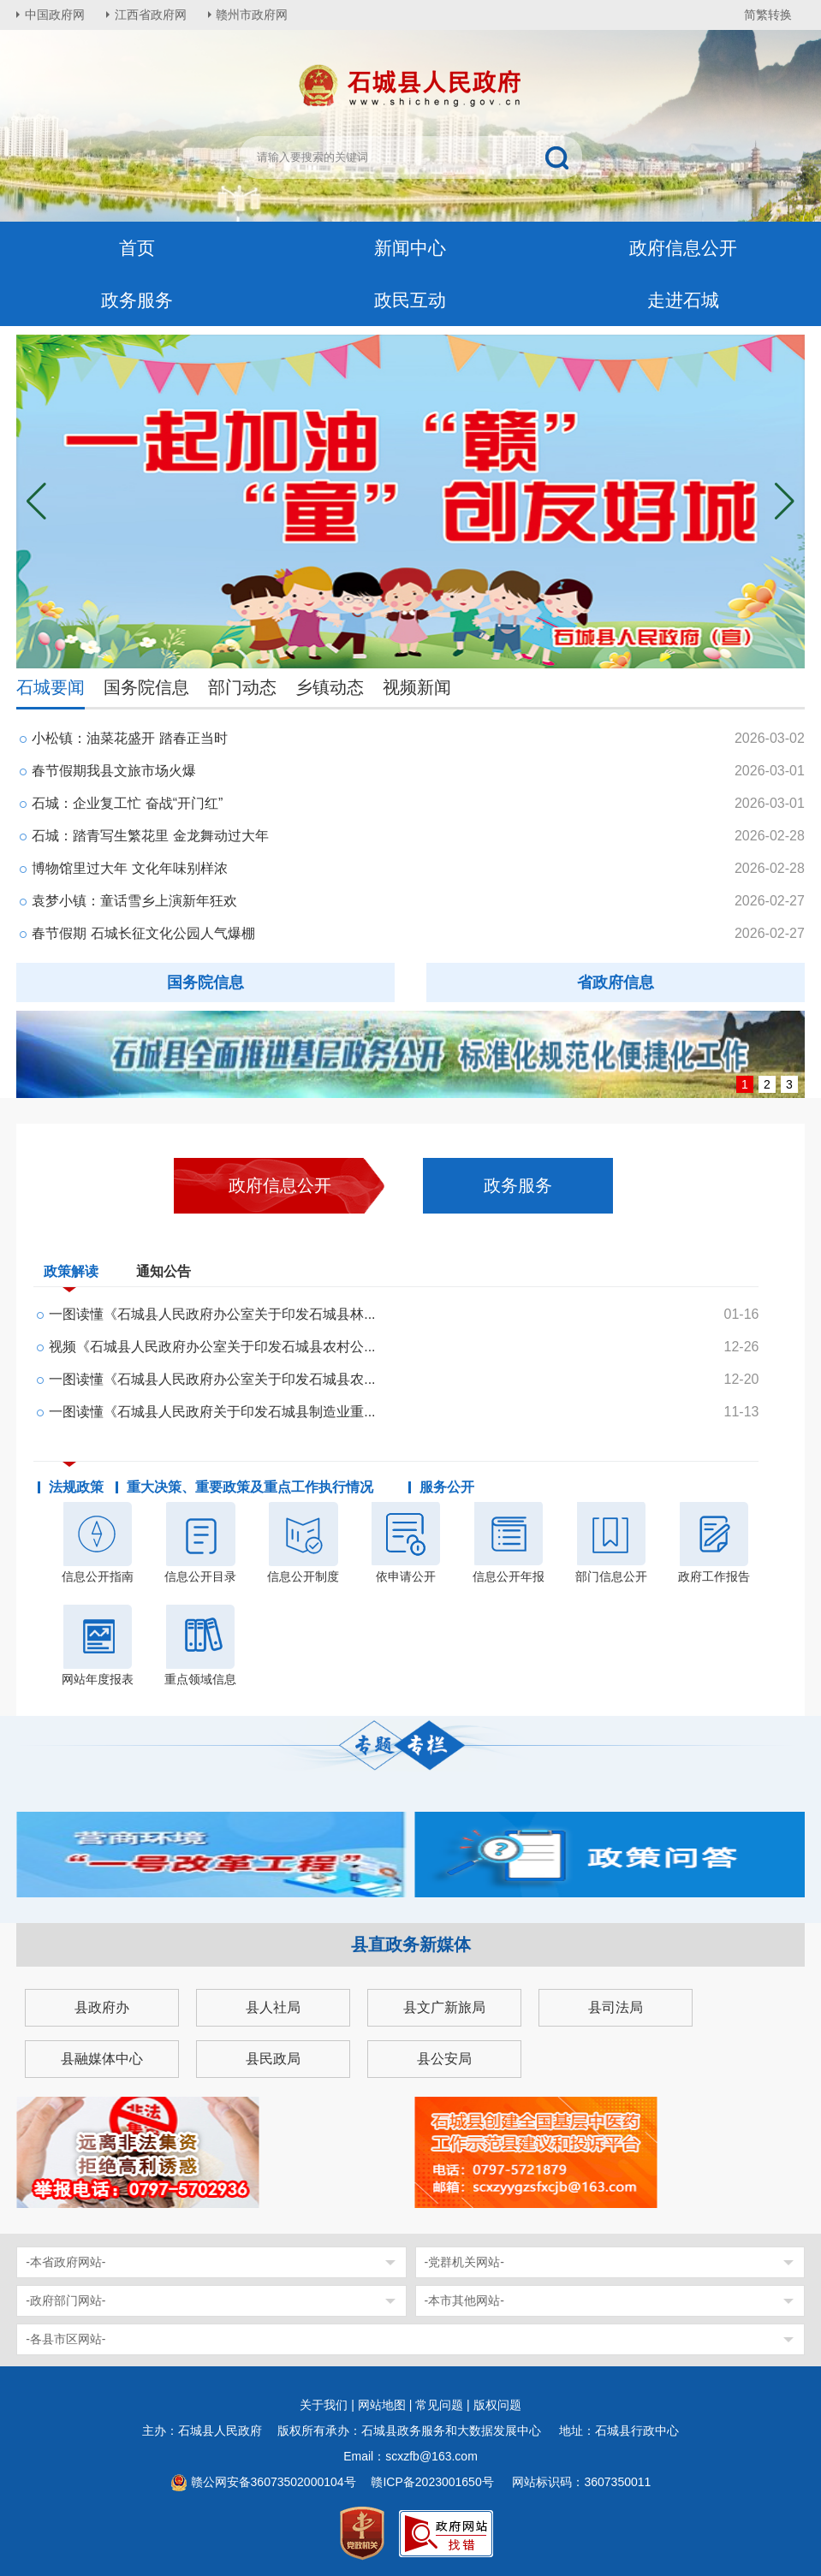 Image resolution: width=821 pixels, height=2576 pixels. Describe the element at coordinates (410, 2456) in the screenshot. I see `Email：scxzfb@163.com` at that location.